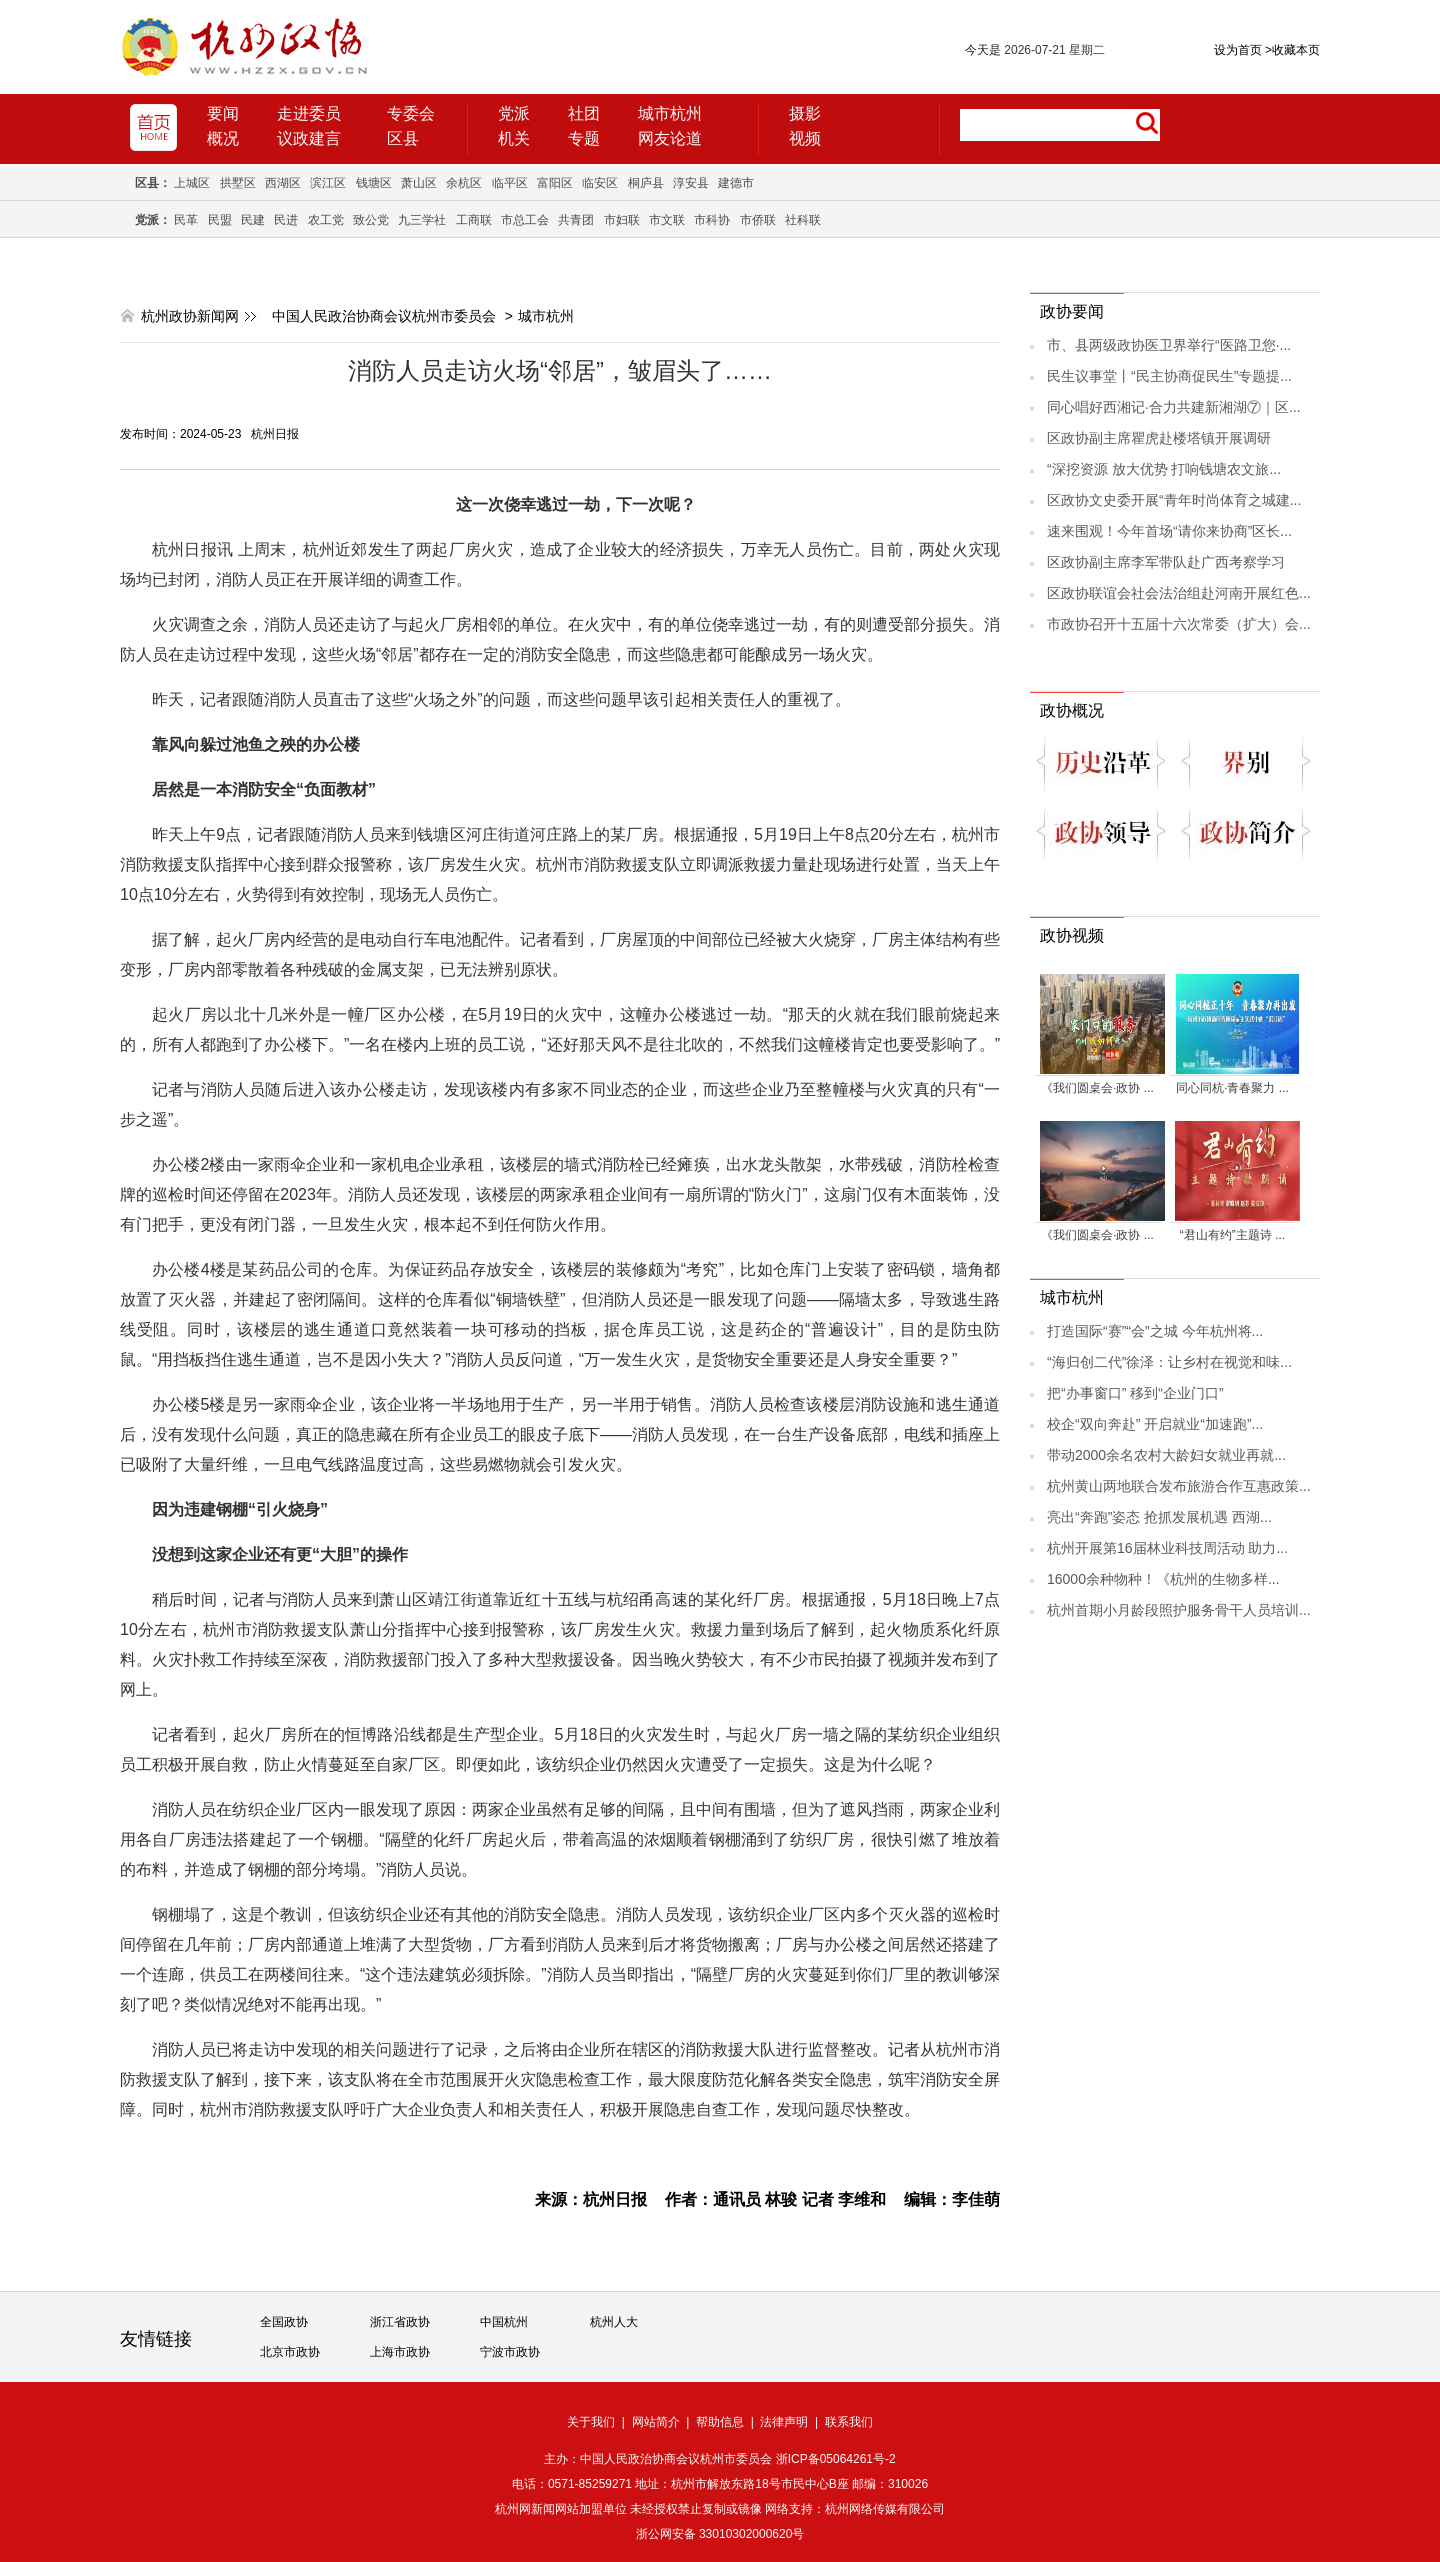 Image resolution: width=1440 pixels, height=2562 pixels. What do you see at coordinates (803, 220) in the screenshot?
I see `社科联` at bounding box center [803, 220].